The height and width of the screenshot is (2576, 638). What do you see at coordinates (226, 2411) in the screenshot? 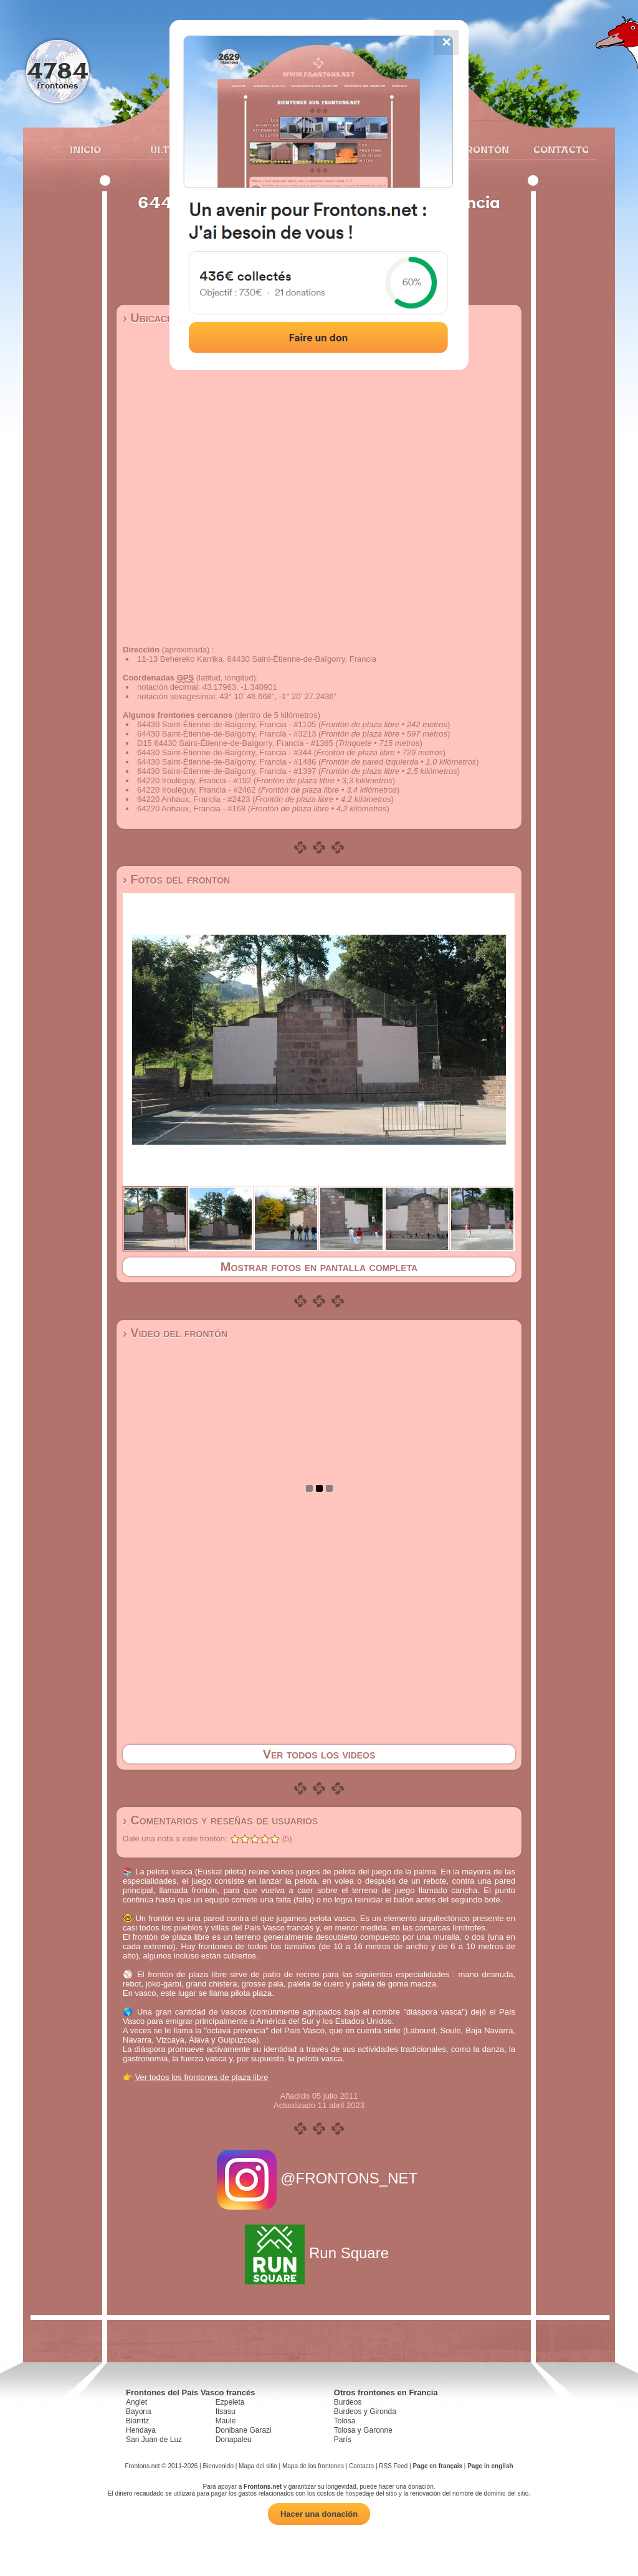
I see `Itsasu` at bounding box center [226, 2411].